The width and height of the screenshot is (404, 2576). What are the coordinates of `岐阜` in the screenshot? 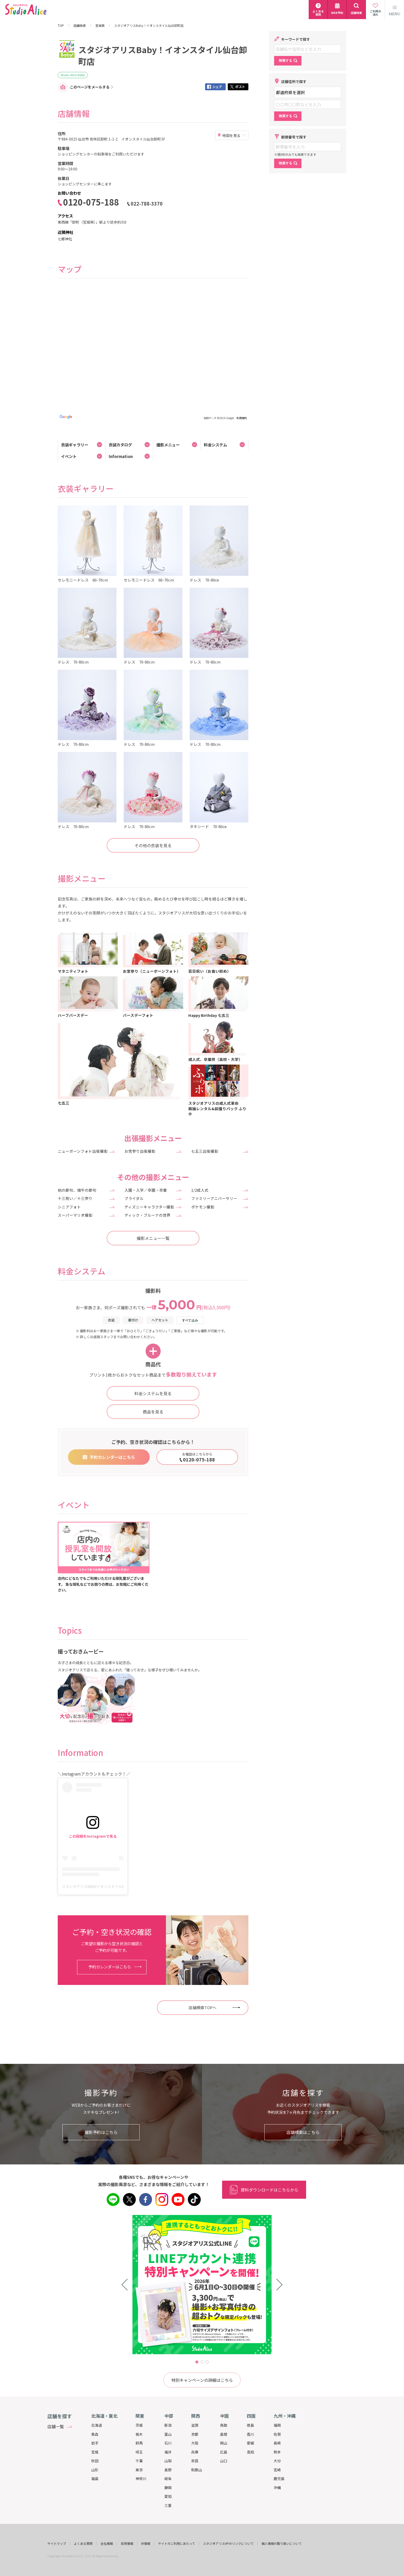 It's located at (168, 2478).